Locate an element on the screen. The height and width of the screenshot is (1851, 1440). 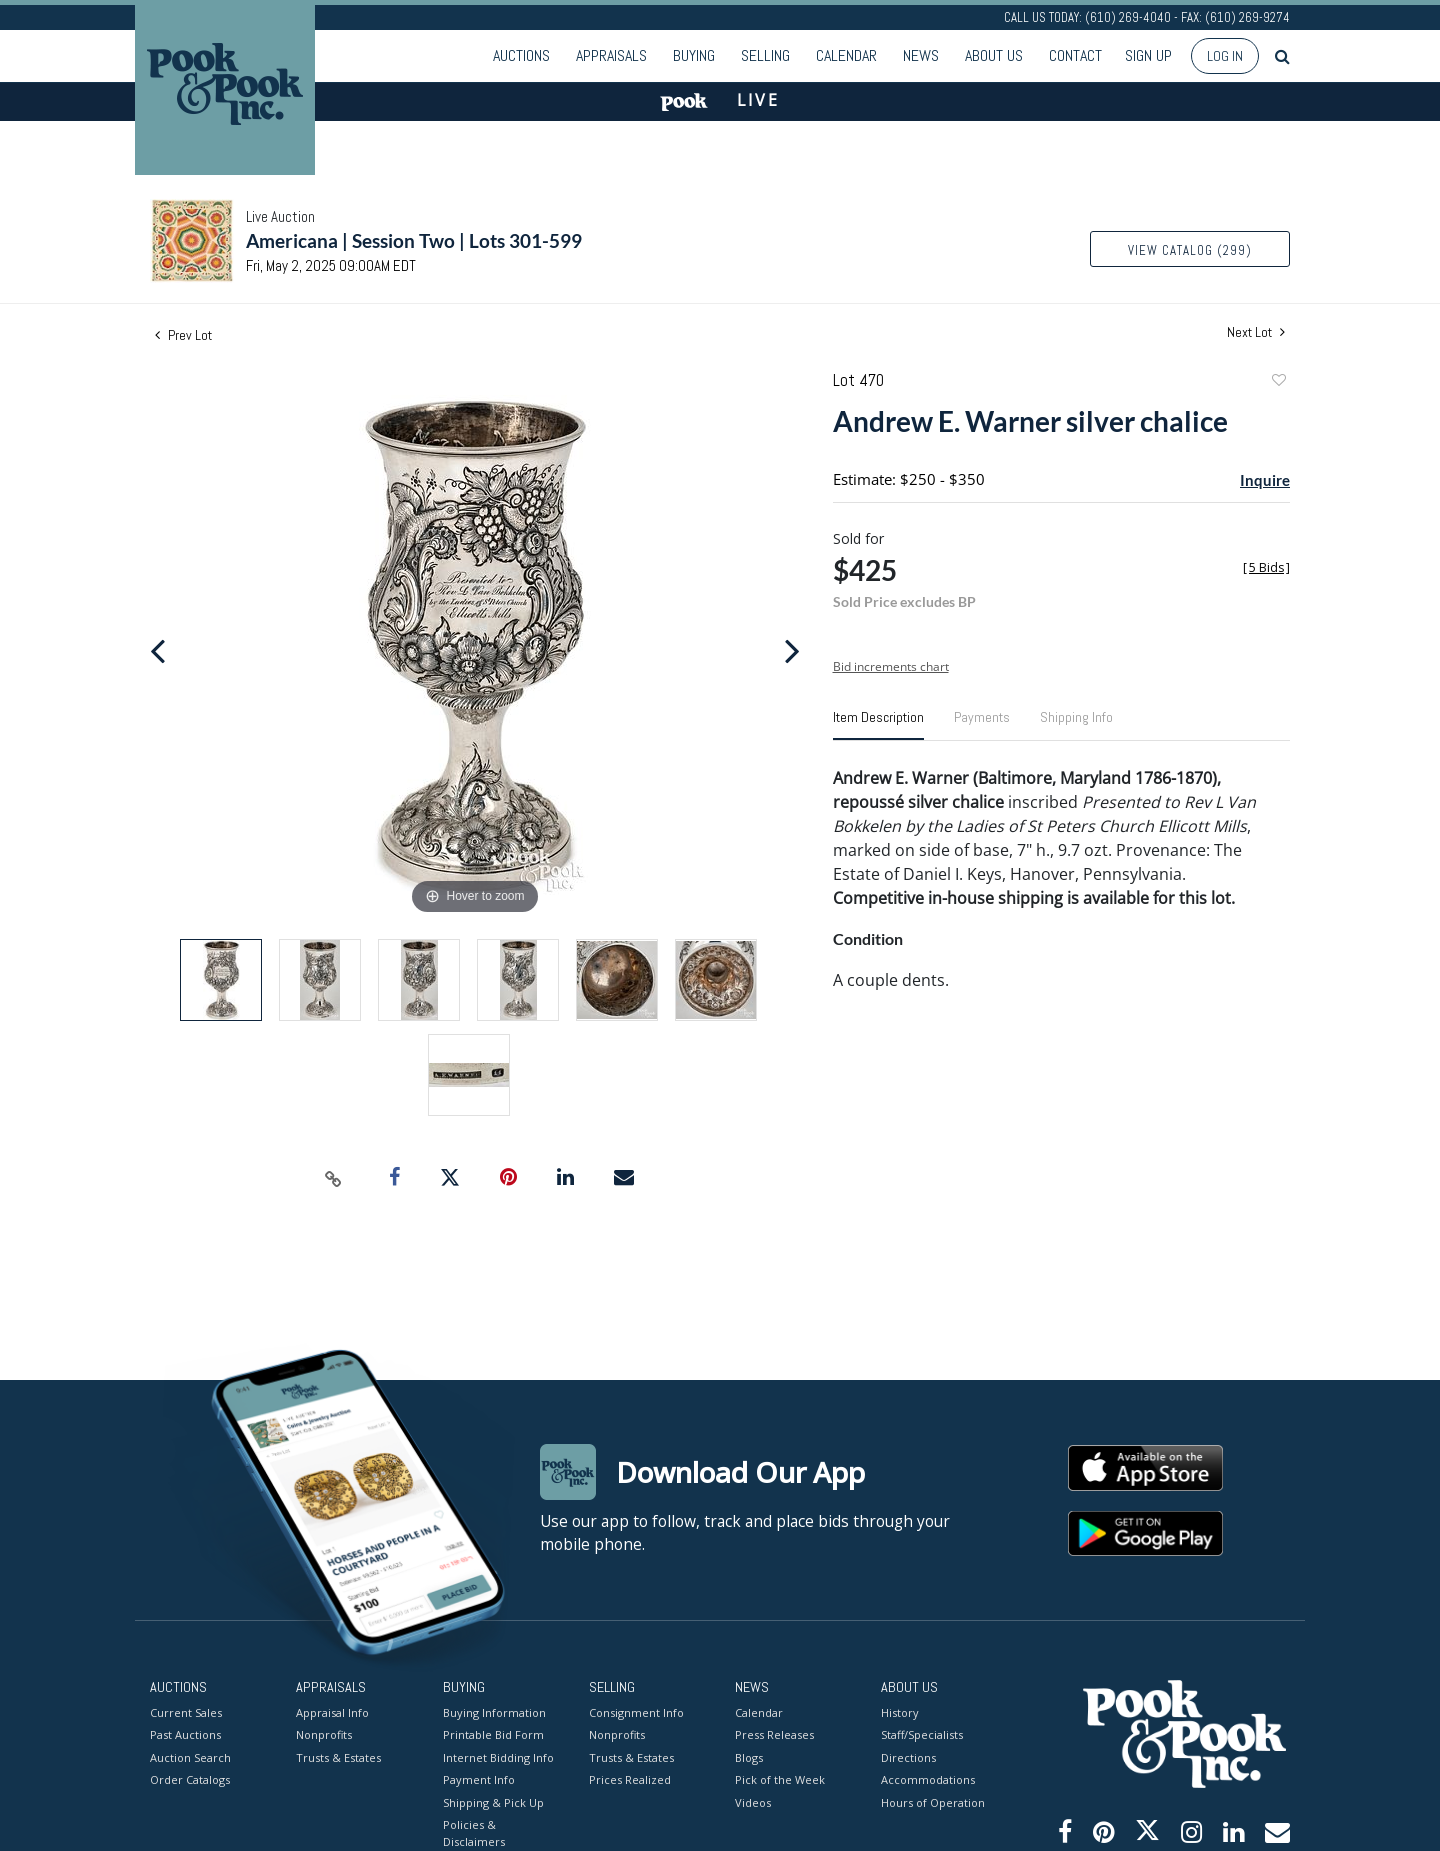
Blogs is located at coordinates (749, 1756).